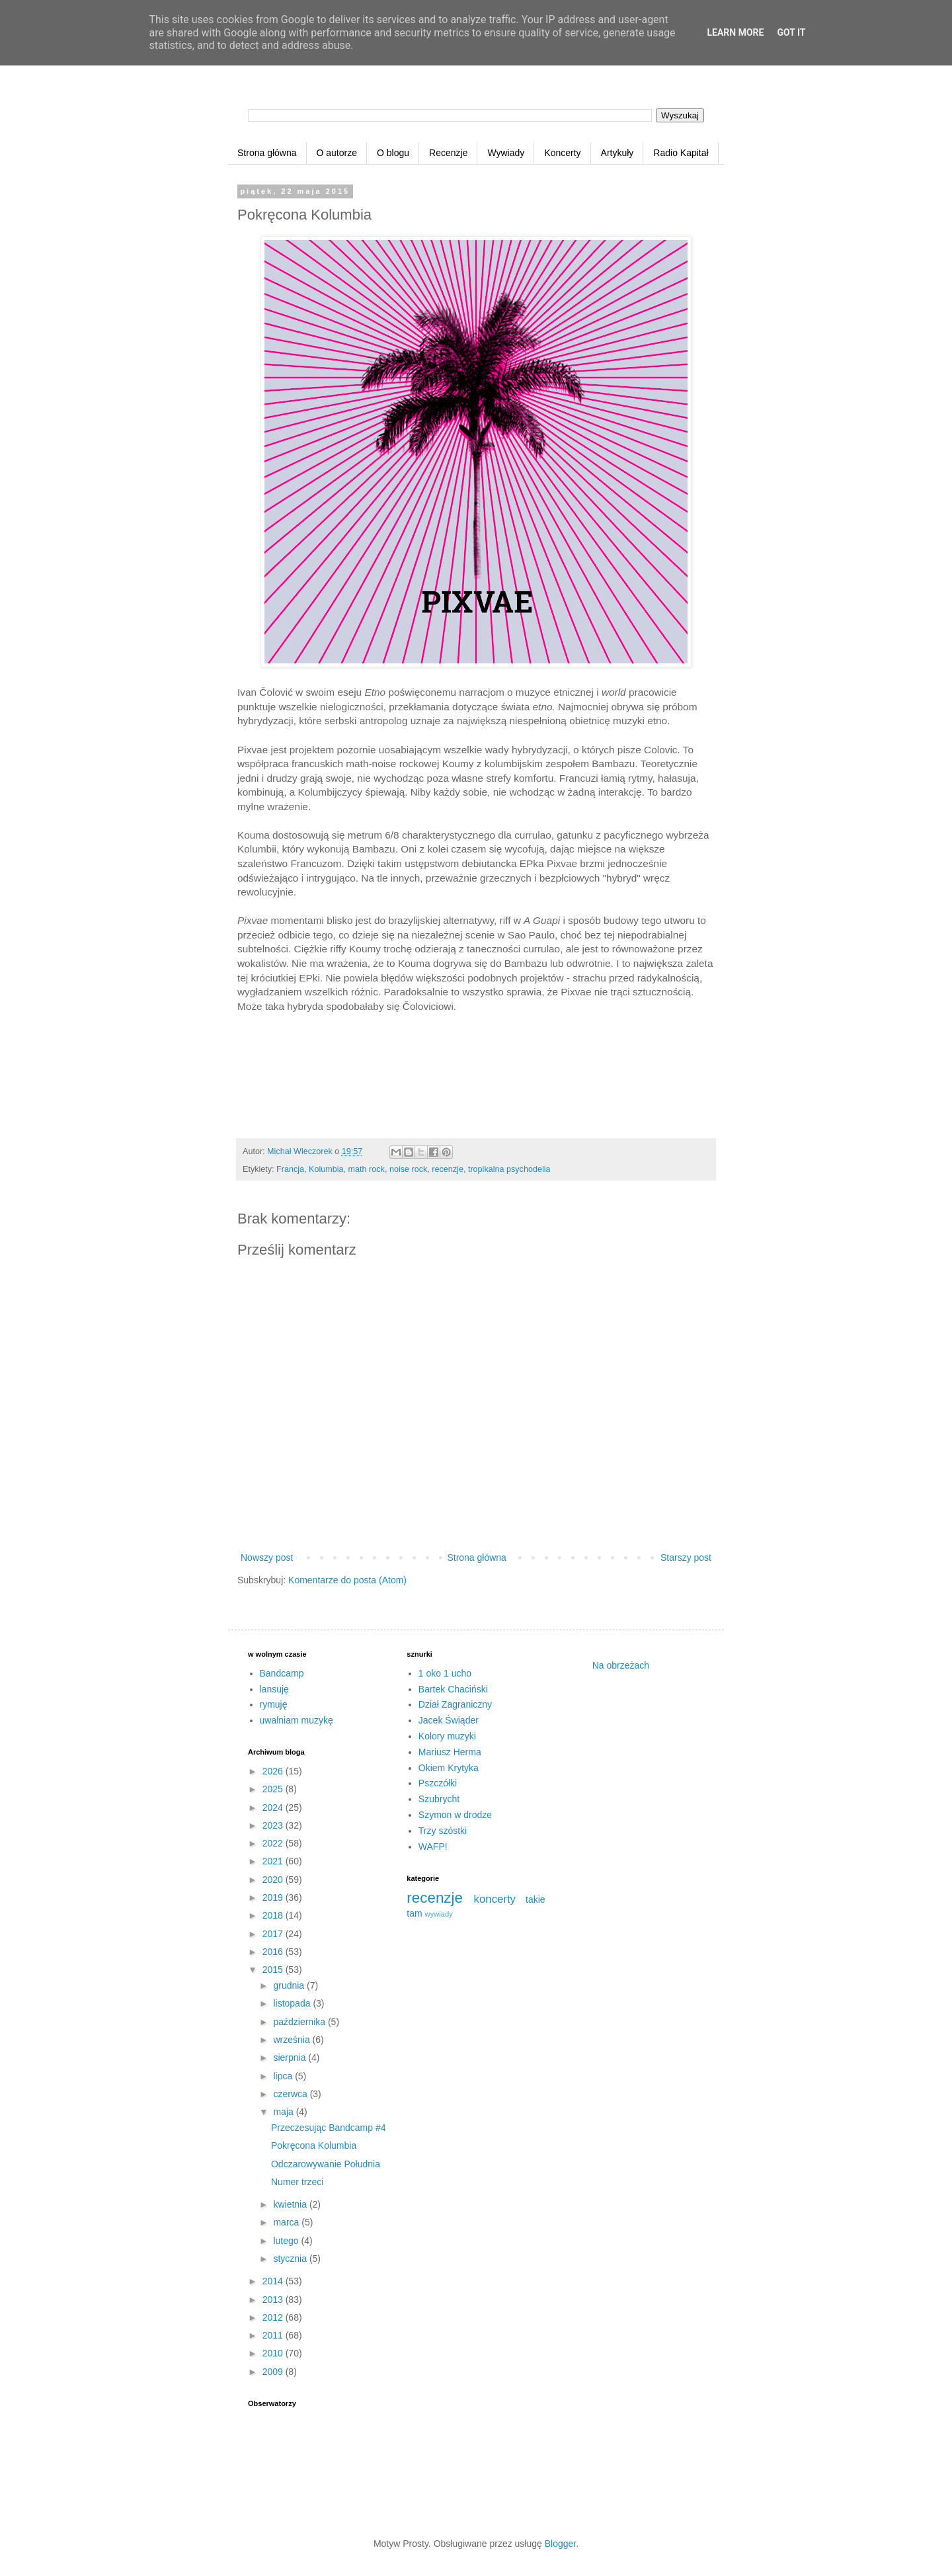  What do you see at coordinates (290, 1985) in the screenshot?
I see `grudnia` at bounding box center [290, 1985].